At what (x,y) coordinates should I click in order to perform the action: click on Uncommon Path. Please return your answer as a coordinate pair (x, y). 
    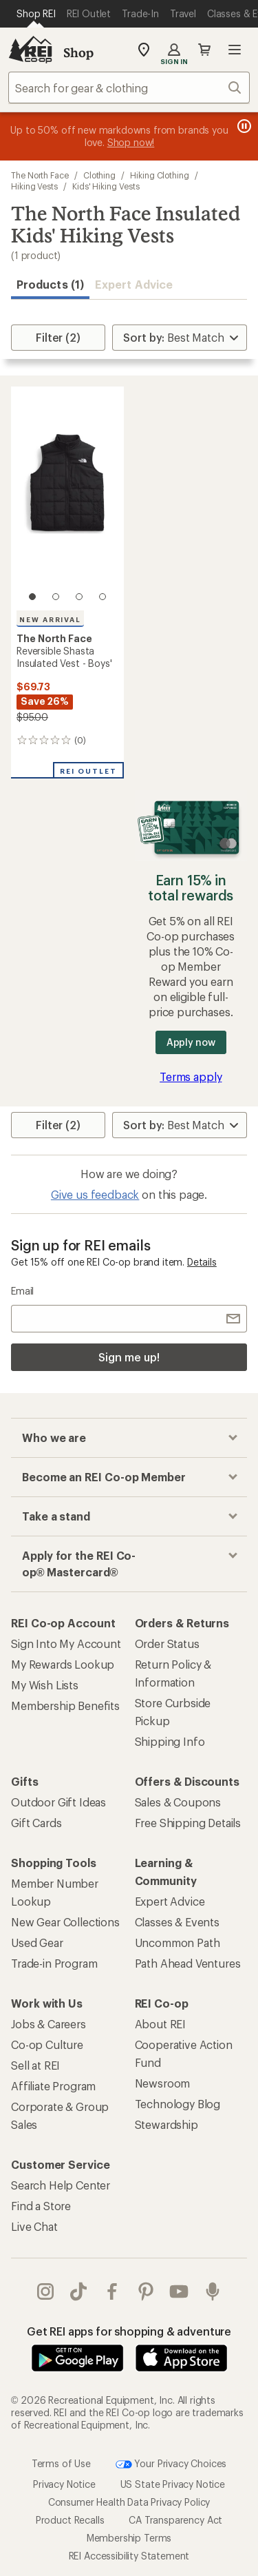
    Looking at the image, I should click on (177, 1942).